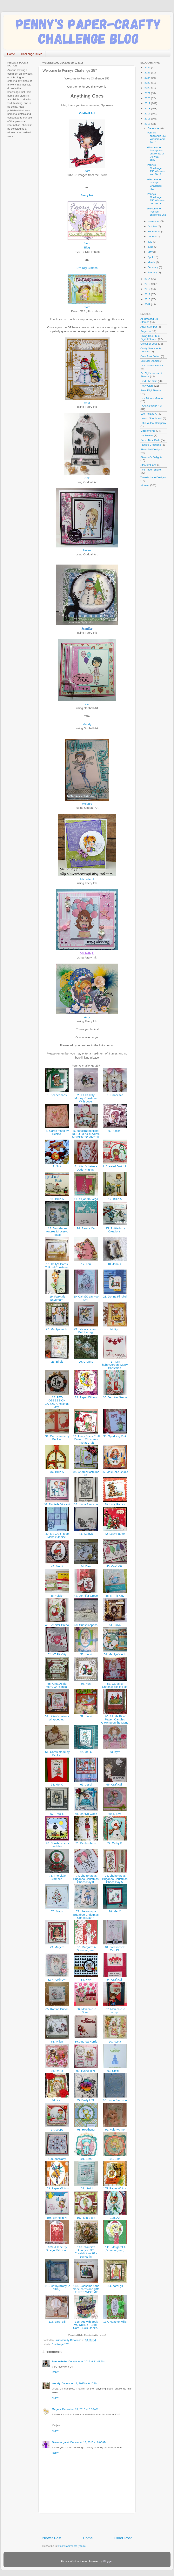 This screenshot has height=2576, width=174. What do you see at coordinates (86, 1298) in the screenshot?
I see `20. Cahy(KraftyKoolKat)` at bounding box center [86, 1298].